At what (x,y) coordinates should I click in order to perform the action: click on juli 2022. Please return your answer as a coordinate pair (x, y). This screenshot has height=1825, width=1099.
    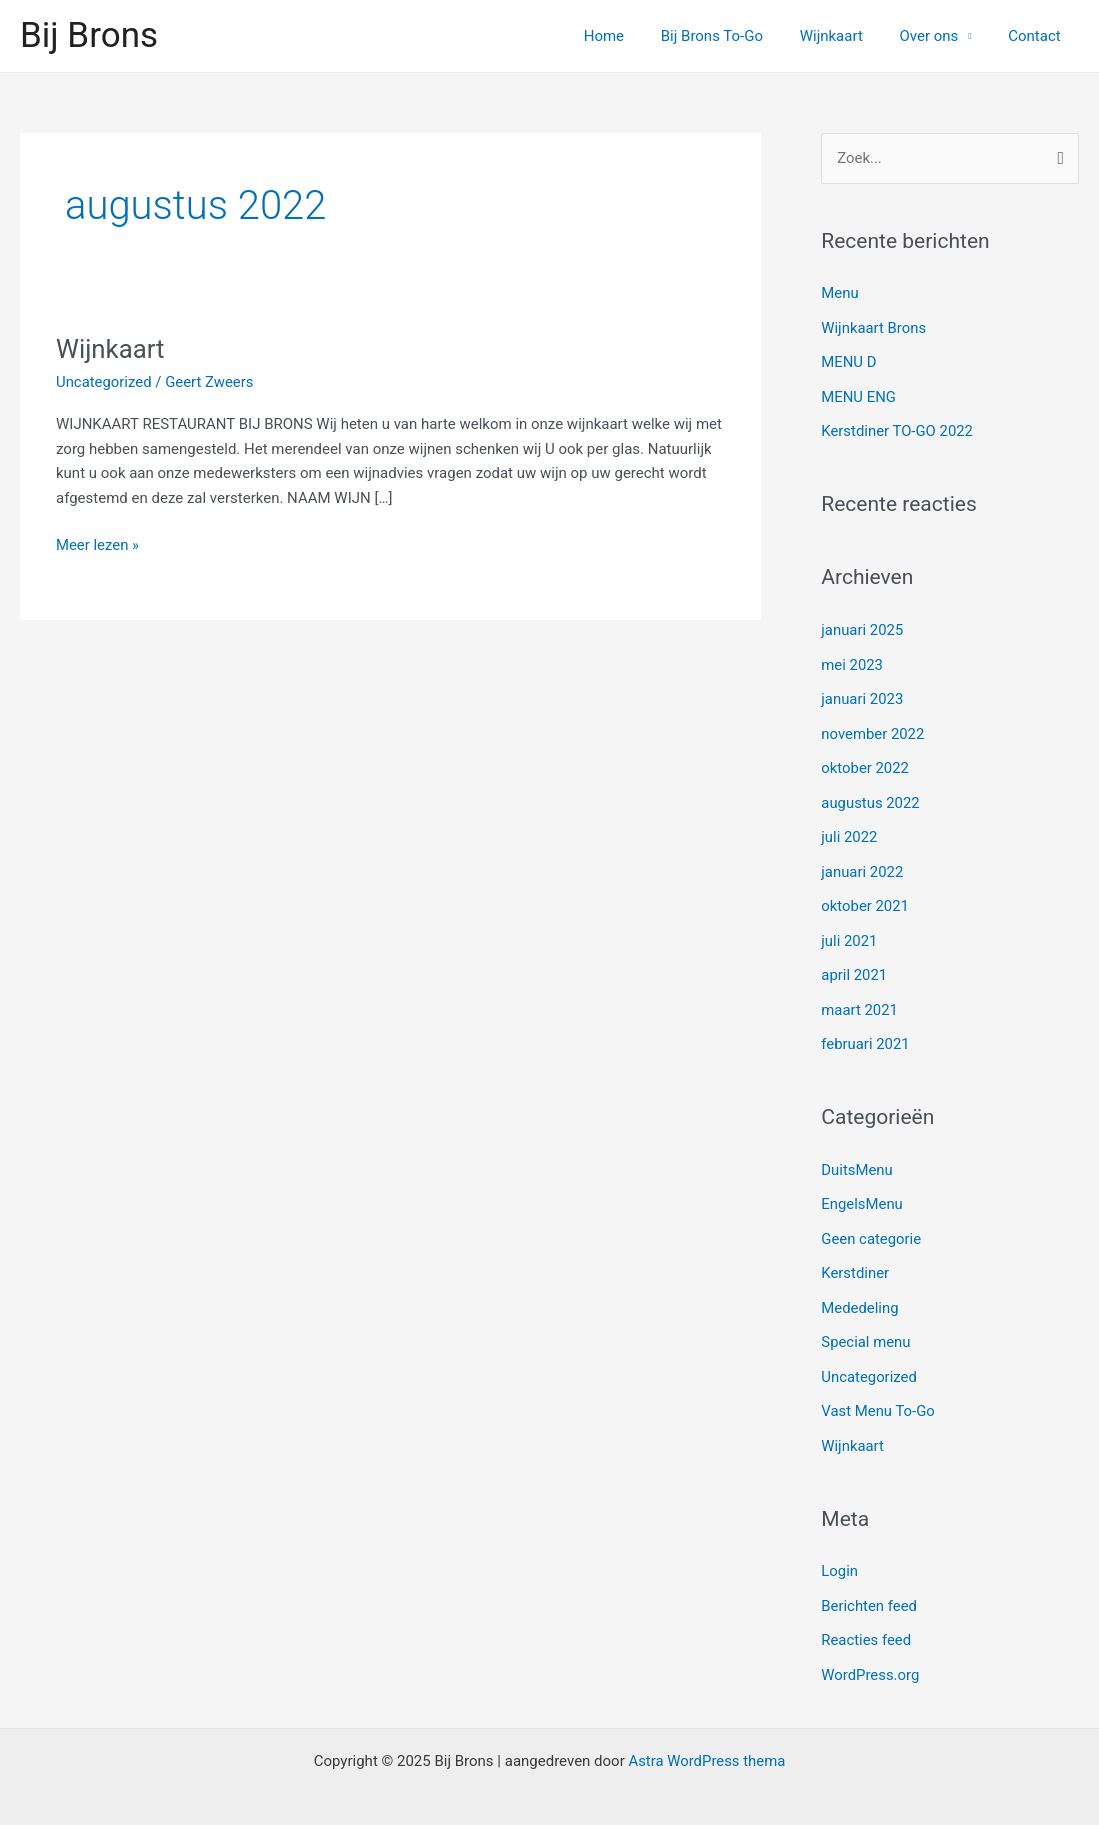
    Looking at the image, I should click on (849, 829).